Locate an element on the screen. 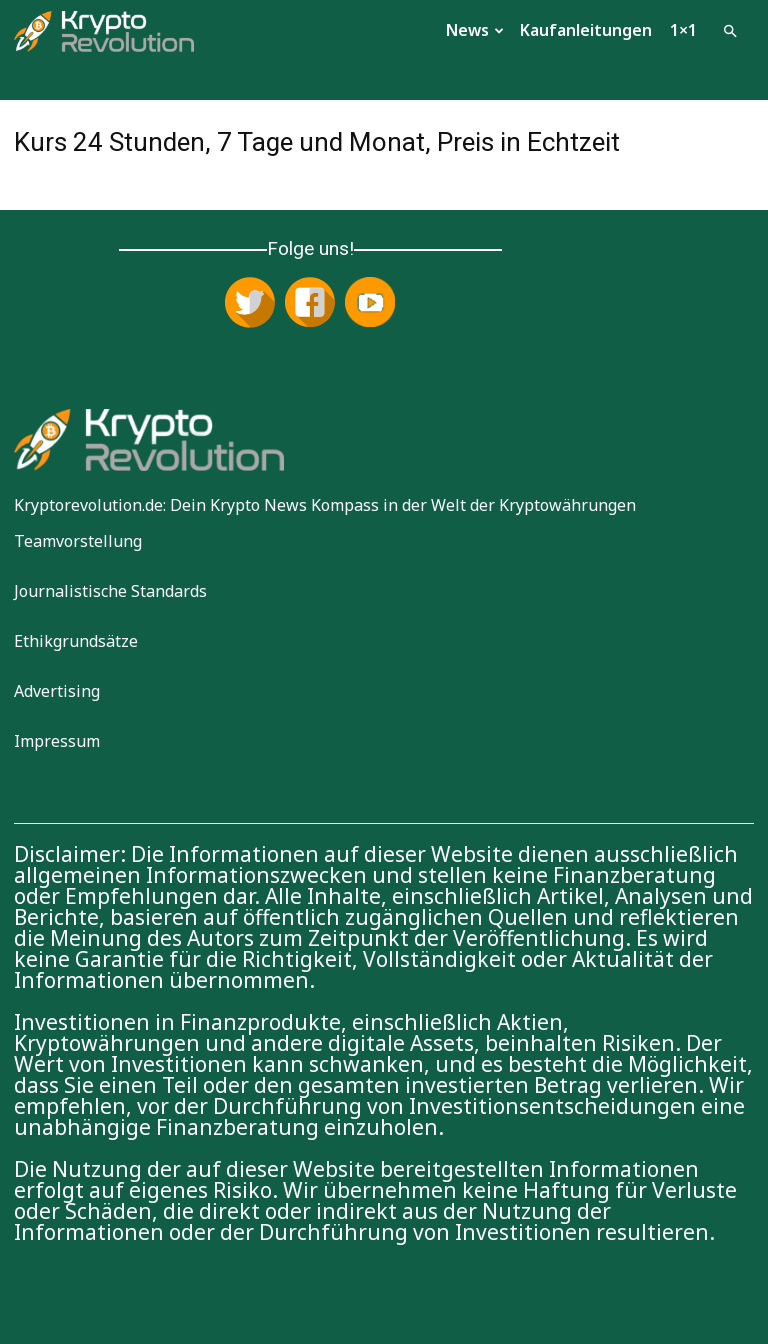 This screenshot has width=768, height=1344. [Logo] is located at coordinates (104, 29).